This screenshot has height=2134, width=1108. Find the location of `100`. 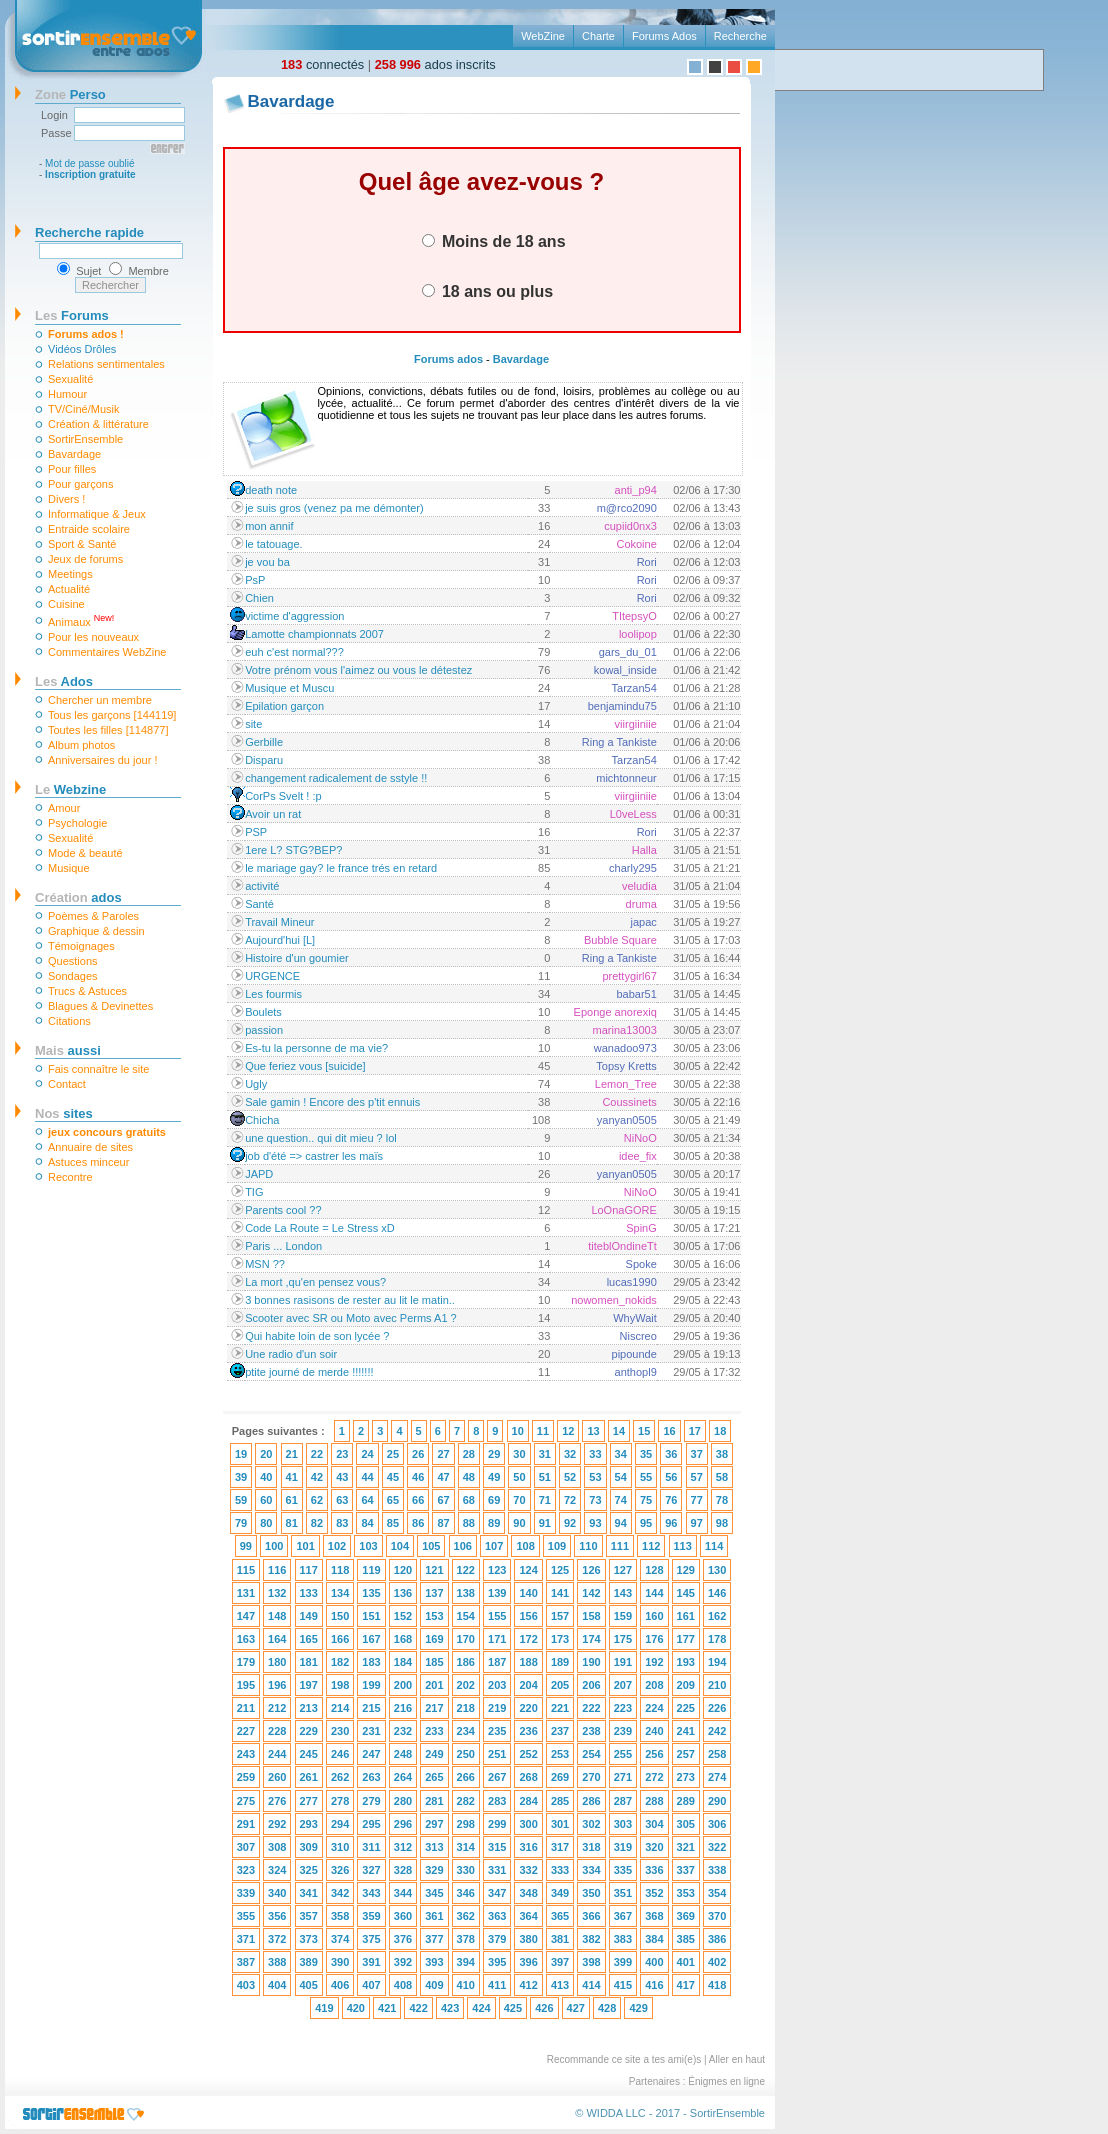

100 is located at coordinates (274, 1546).